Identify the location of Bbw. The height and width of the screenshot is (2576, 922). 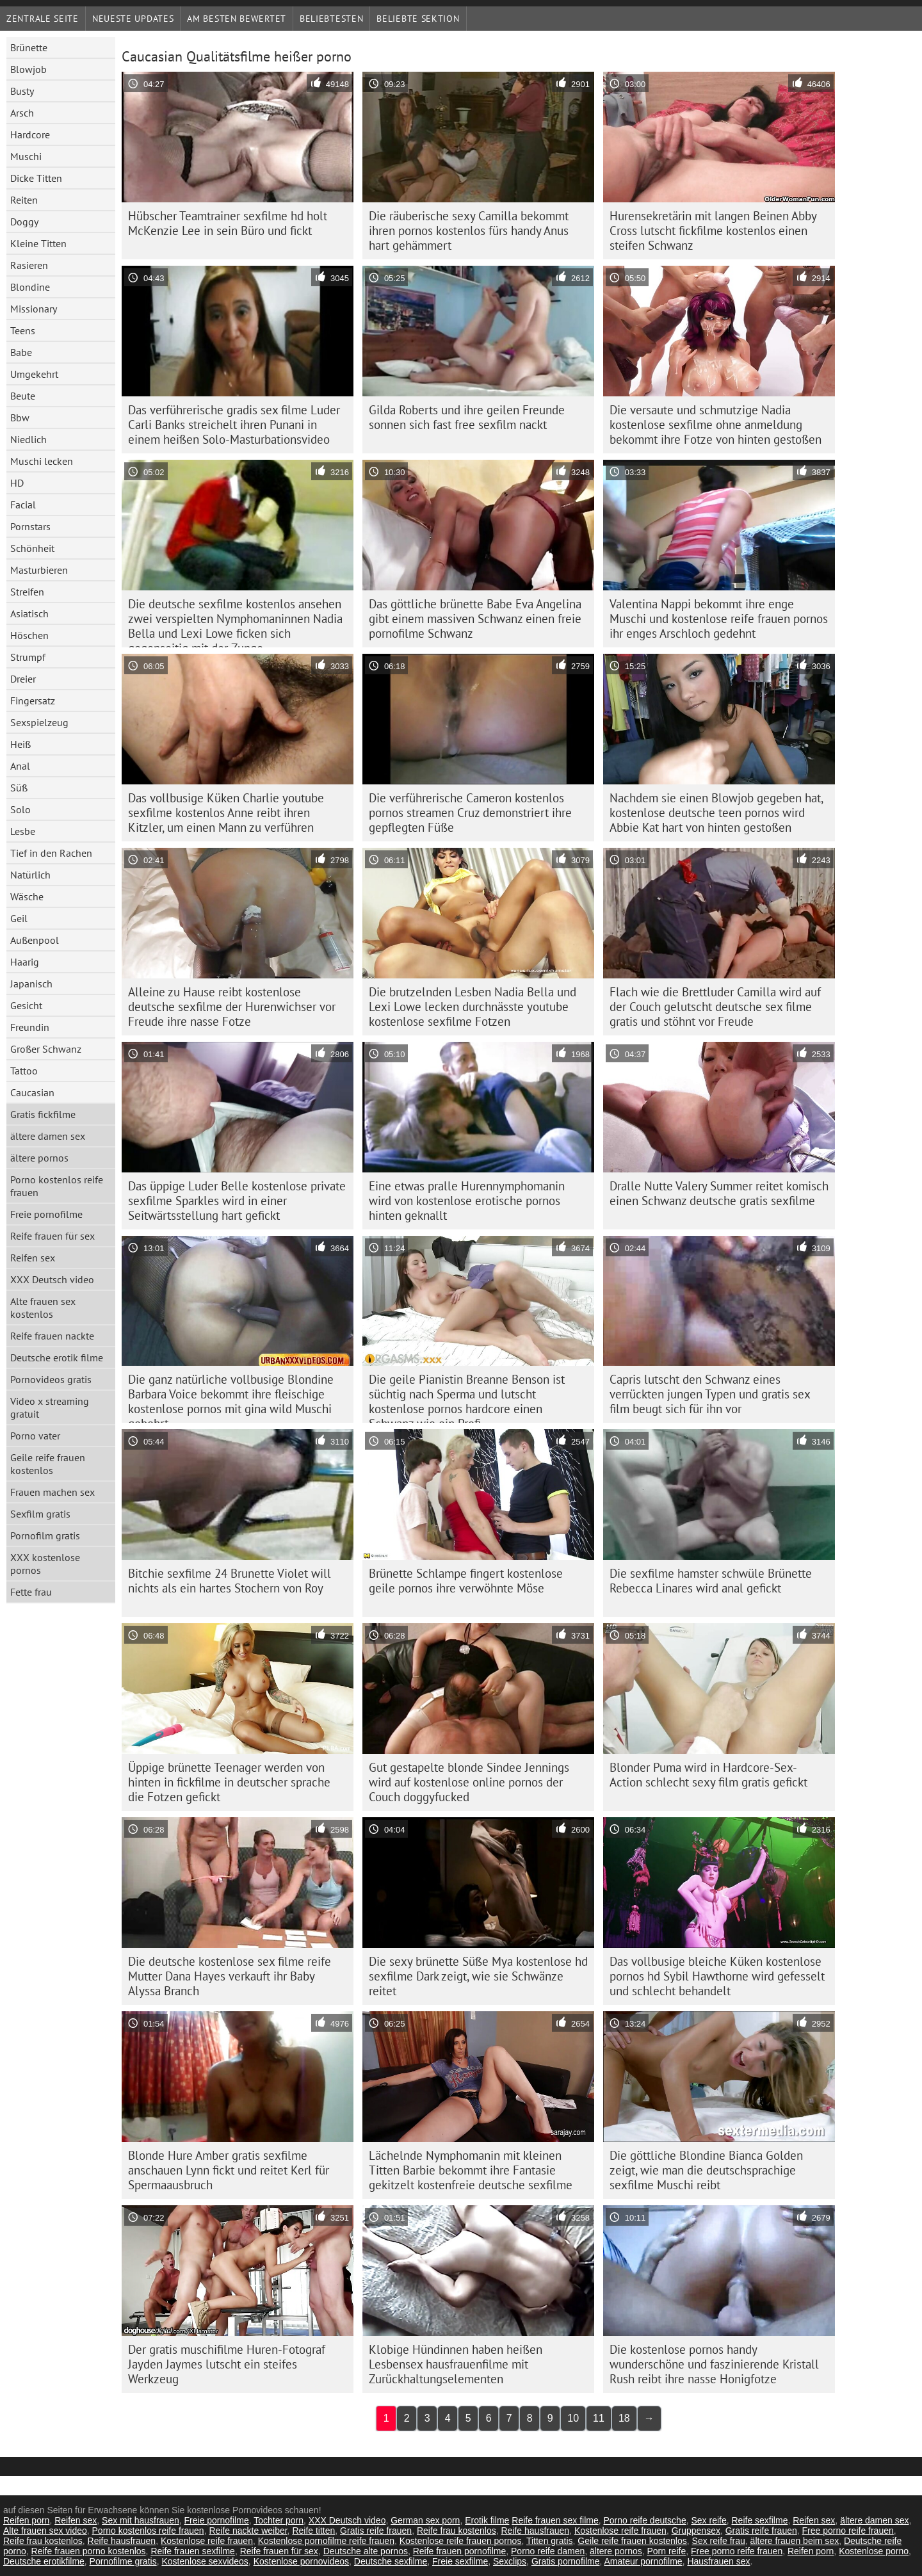
(19, 417).